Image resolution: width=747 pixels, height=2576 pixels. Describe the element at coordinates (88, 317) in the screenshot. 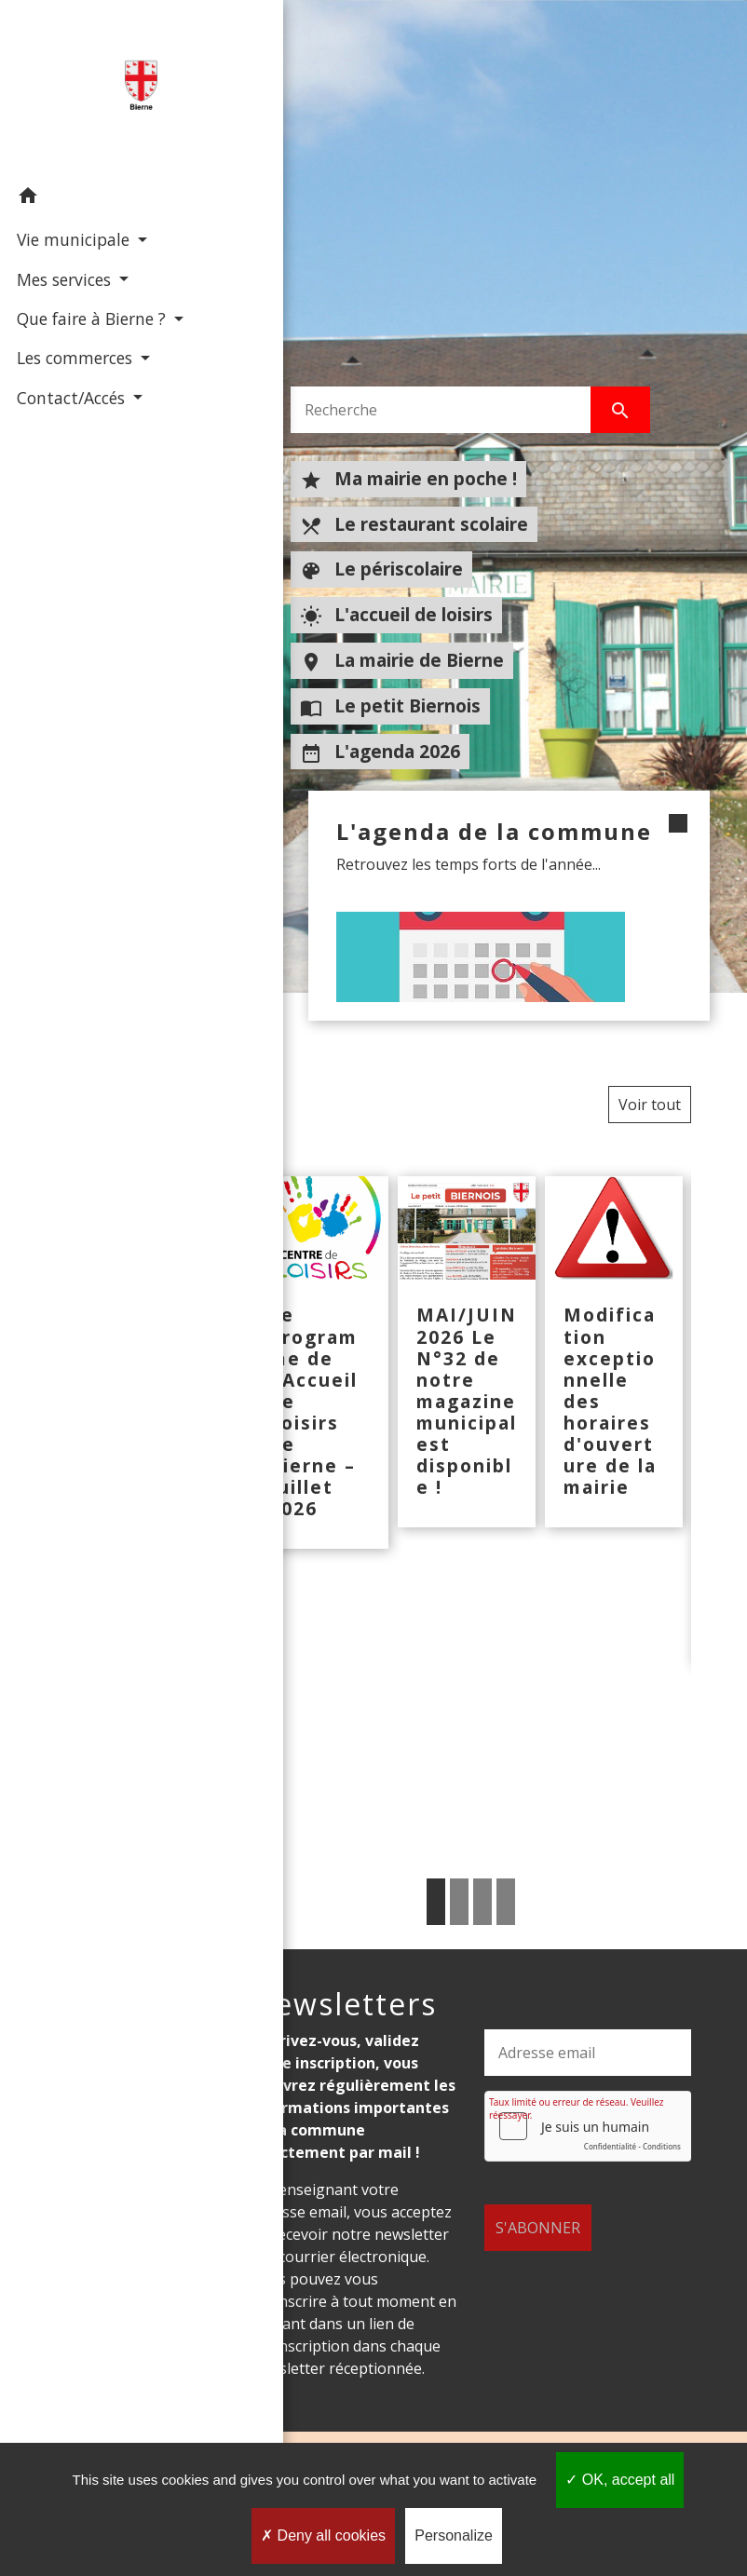

I see `Que faire à Bierne ? [button]` at that location.